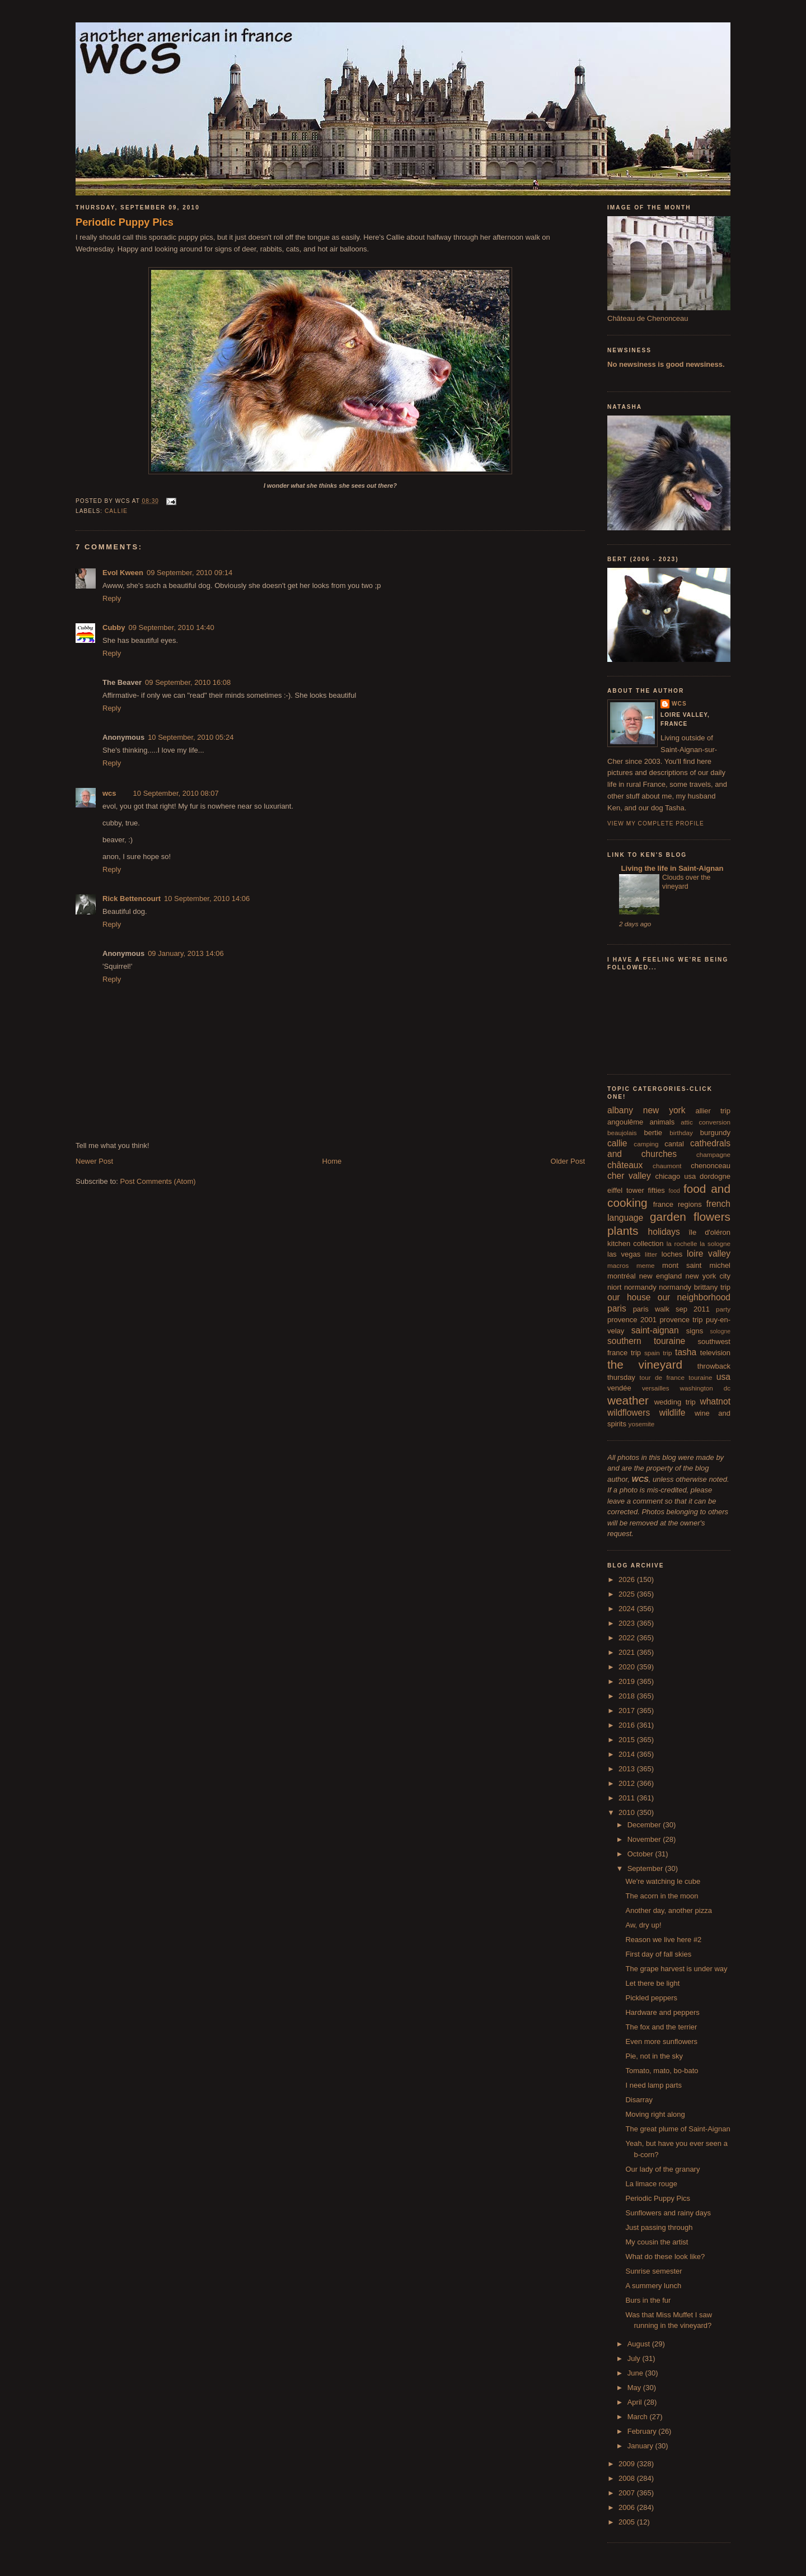  I want to click on bertie, so click(653, 1132).